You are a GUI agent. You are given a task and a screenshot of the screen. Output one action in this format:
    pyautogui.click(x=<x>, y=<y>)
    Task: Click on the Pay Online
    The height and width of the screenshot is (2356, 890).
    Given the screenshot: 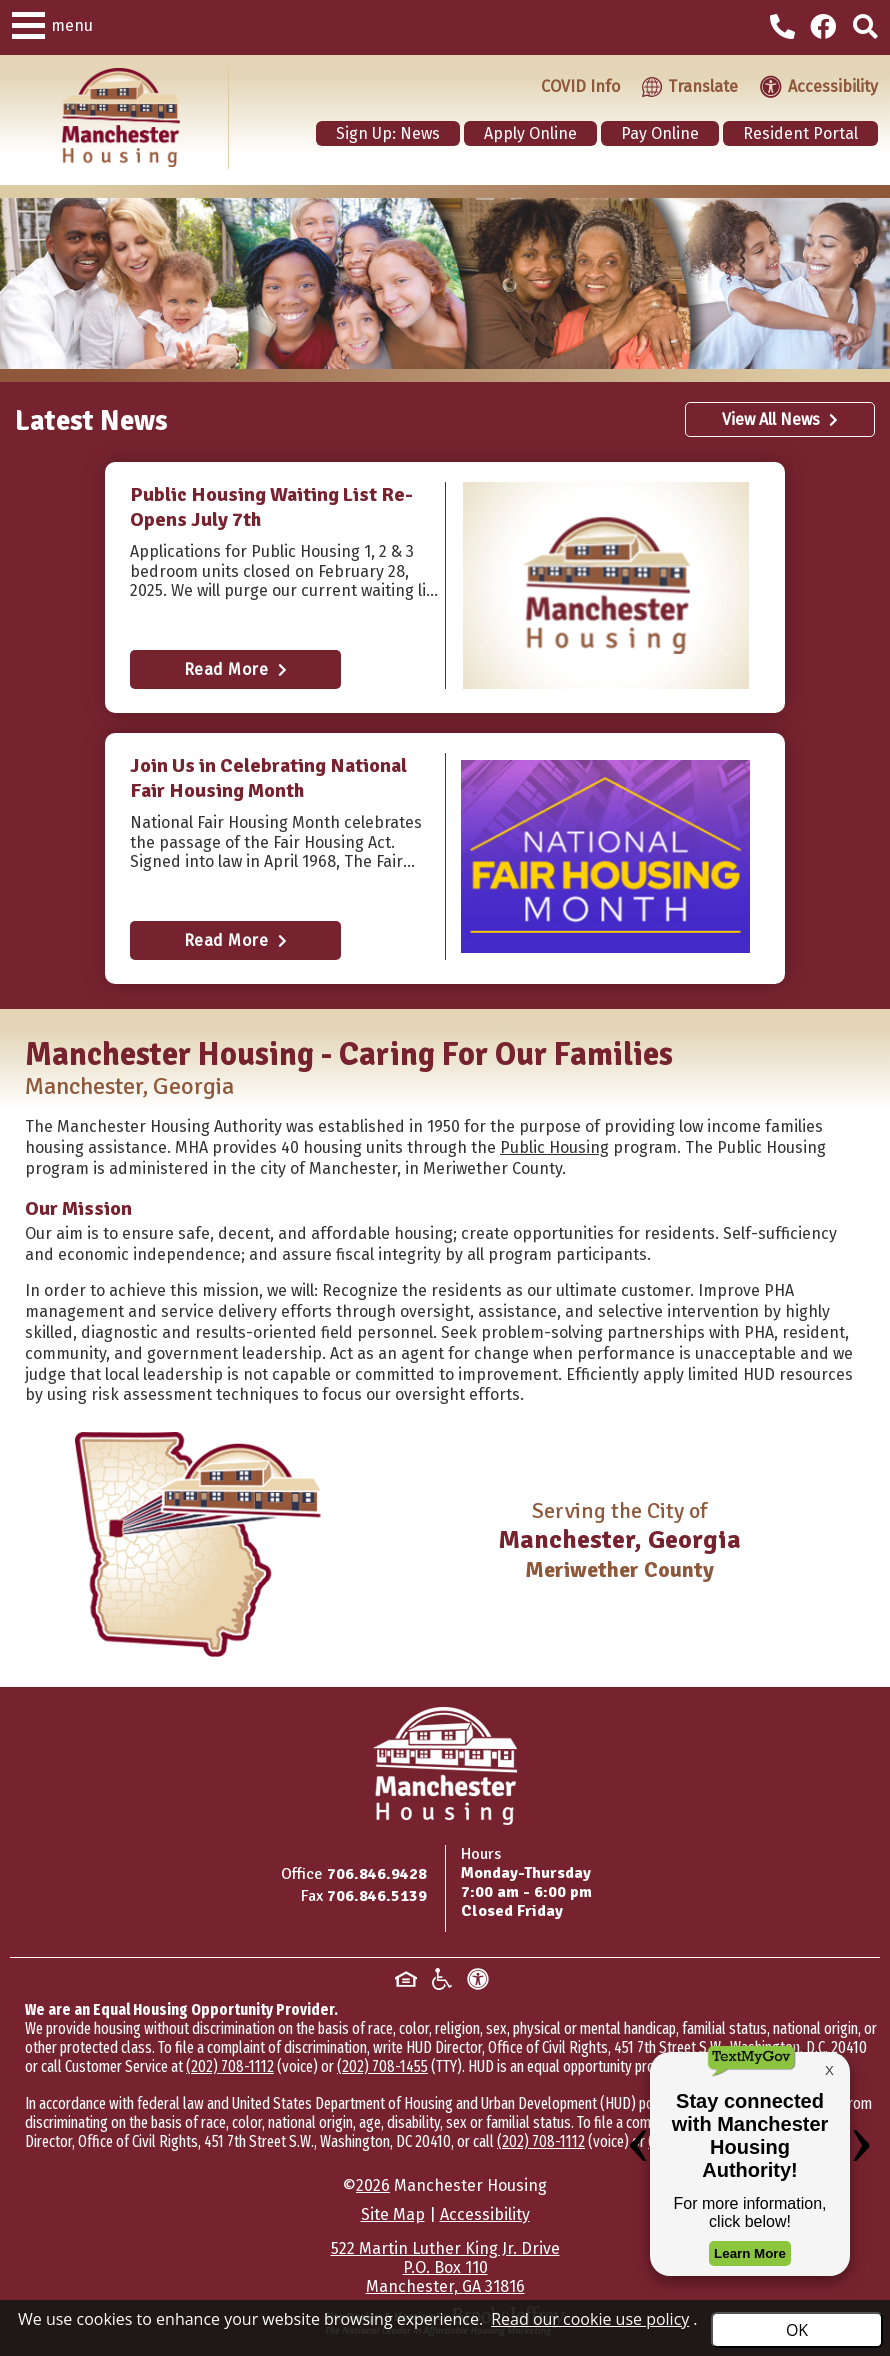 What is the action you would take?
    pyautogui.click(x=660, y=133)
    